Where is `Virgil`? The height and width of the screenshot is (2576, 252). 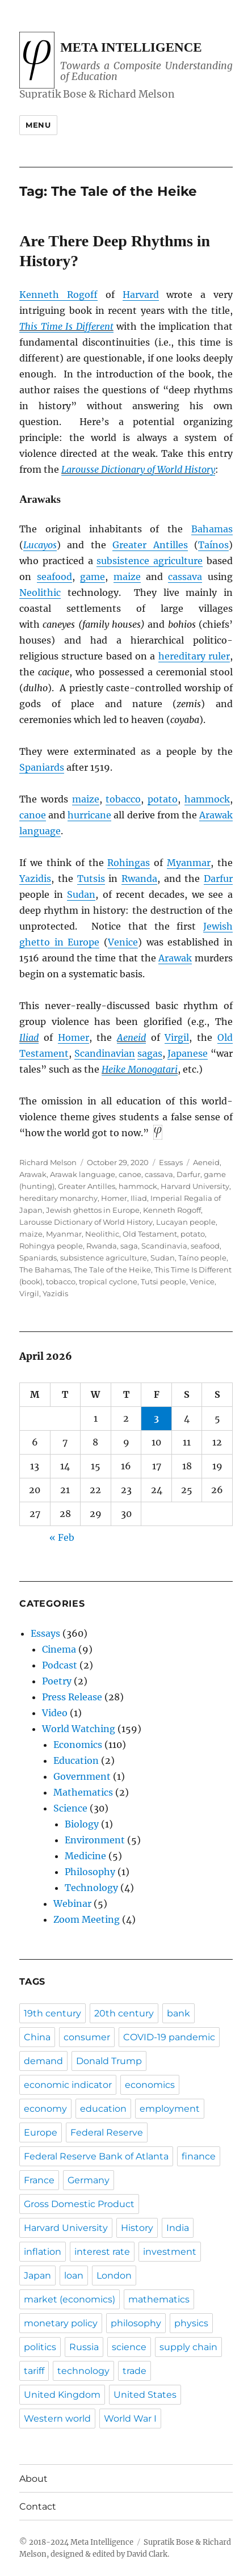
Virgil is located at coordinates (177, 1037).